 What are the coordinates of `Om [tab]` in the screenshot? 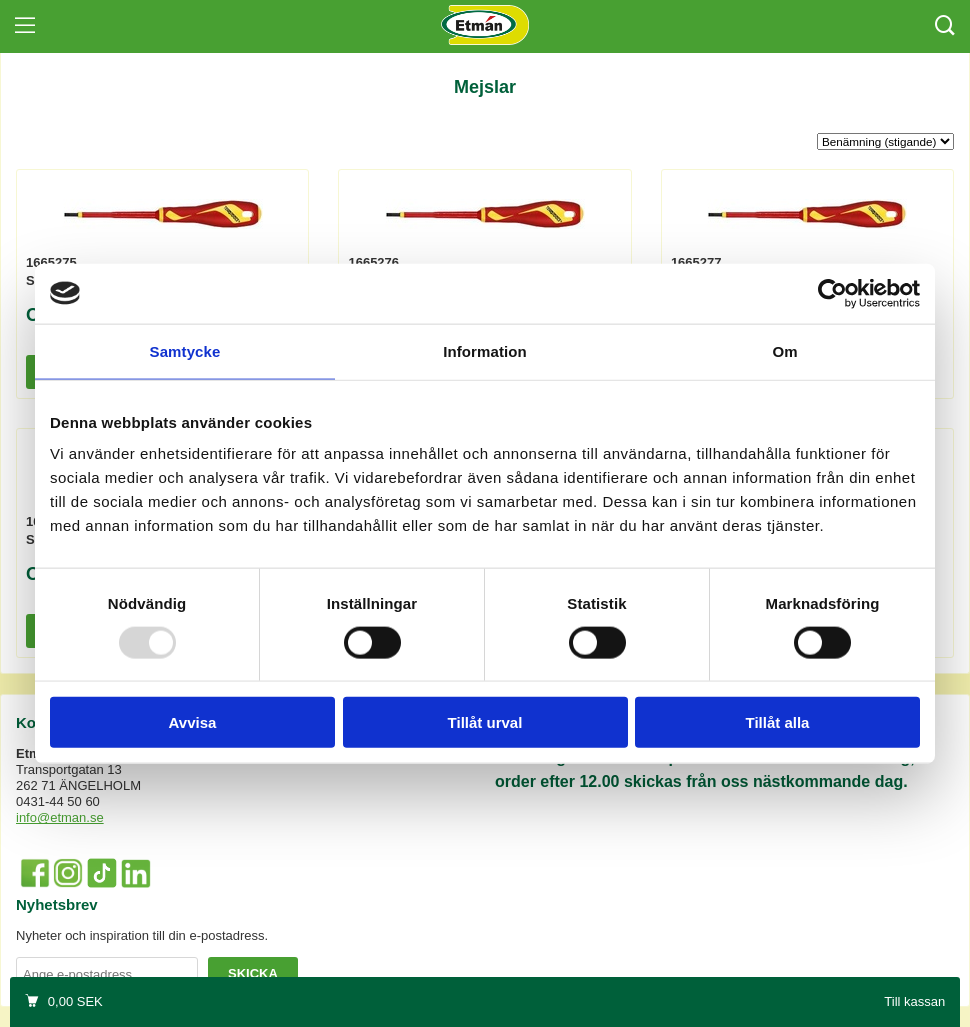 It's located at (784, 350).